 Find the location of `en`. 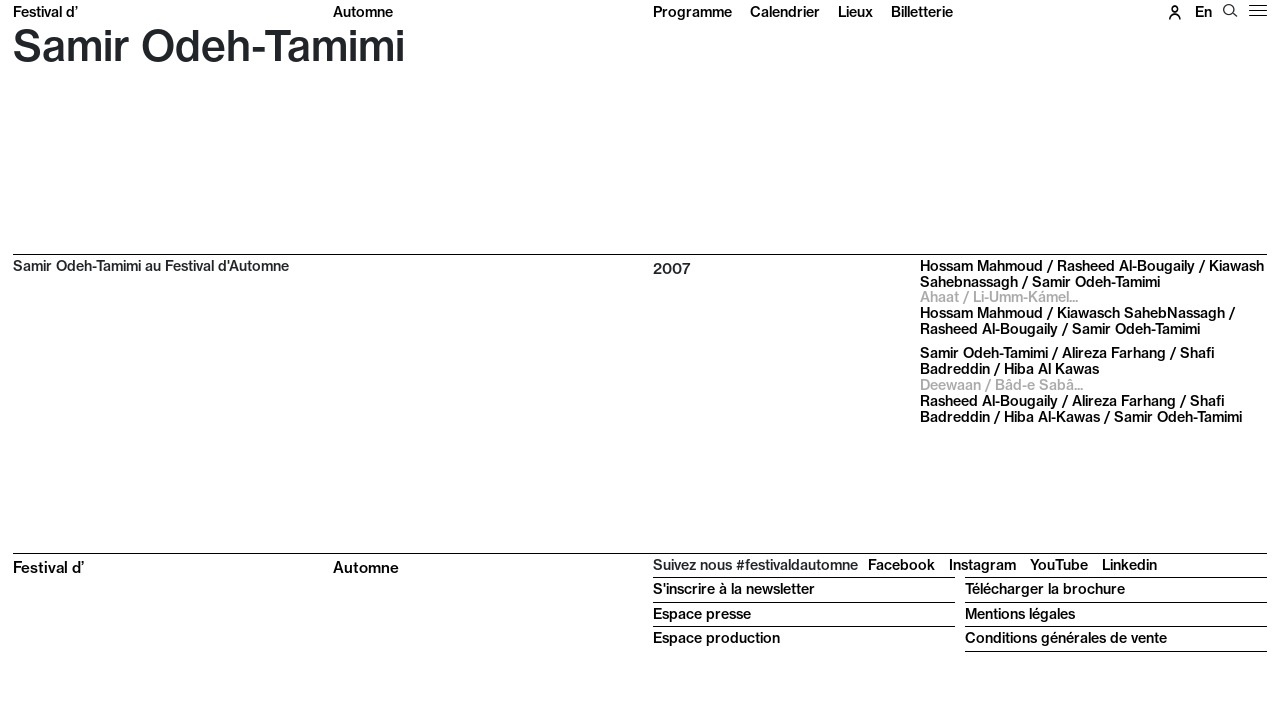

en is located at coordinates (1203, 12).